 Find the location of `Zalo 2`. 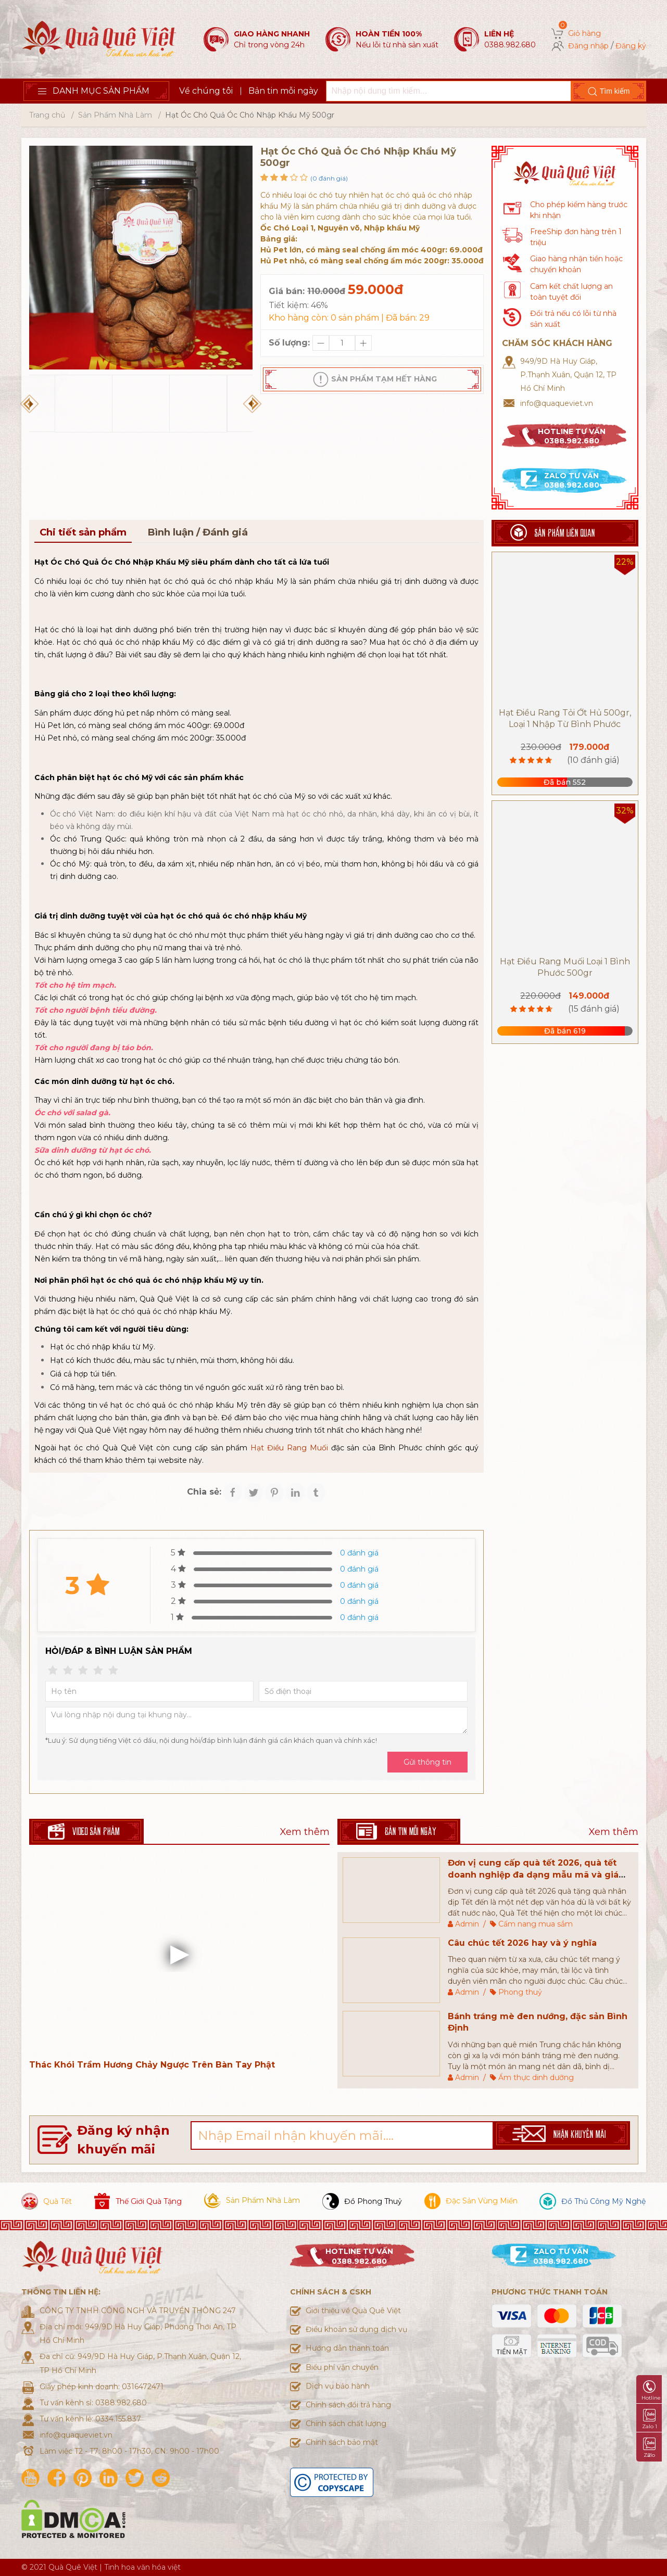

Zalo 2 is located at coordinates (649, 2448).